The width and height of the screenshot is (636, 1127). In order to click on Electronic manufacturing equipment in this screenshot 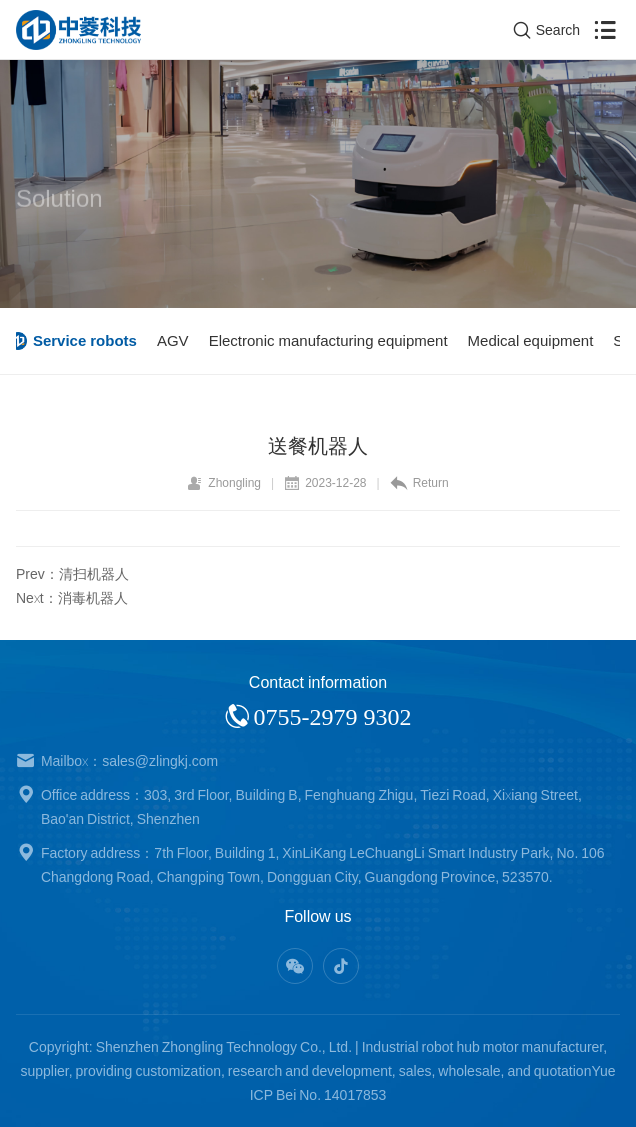, I will do `click(335, 340)`.